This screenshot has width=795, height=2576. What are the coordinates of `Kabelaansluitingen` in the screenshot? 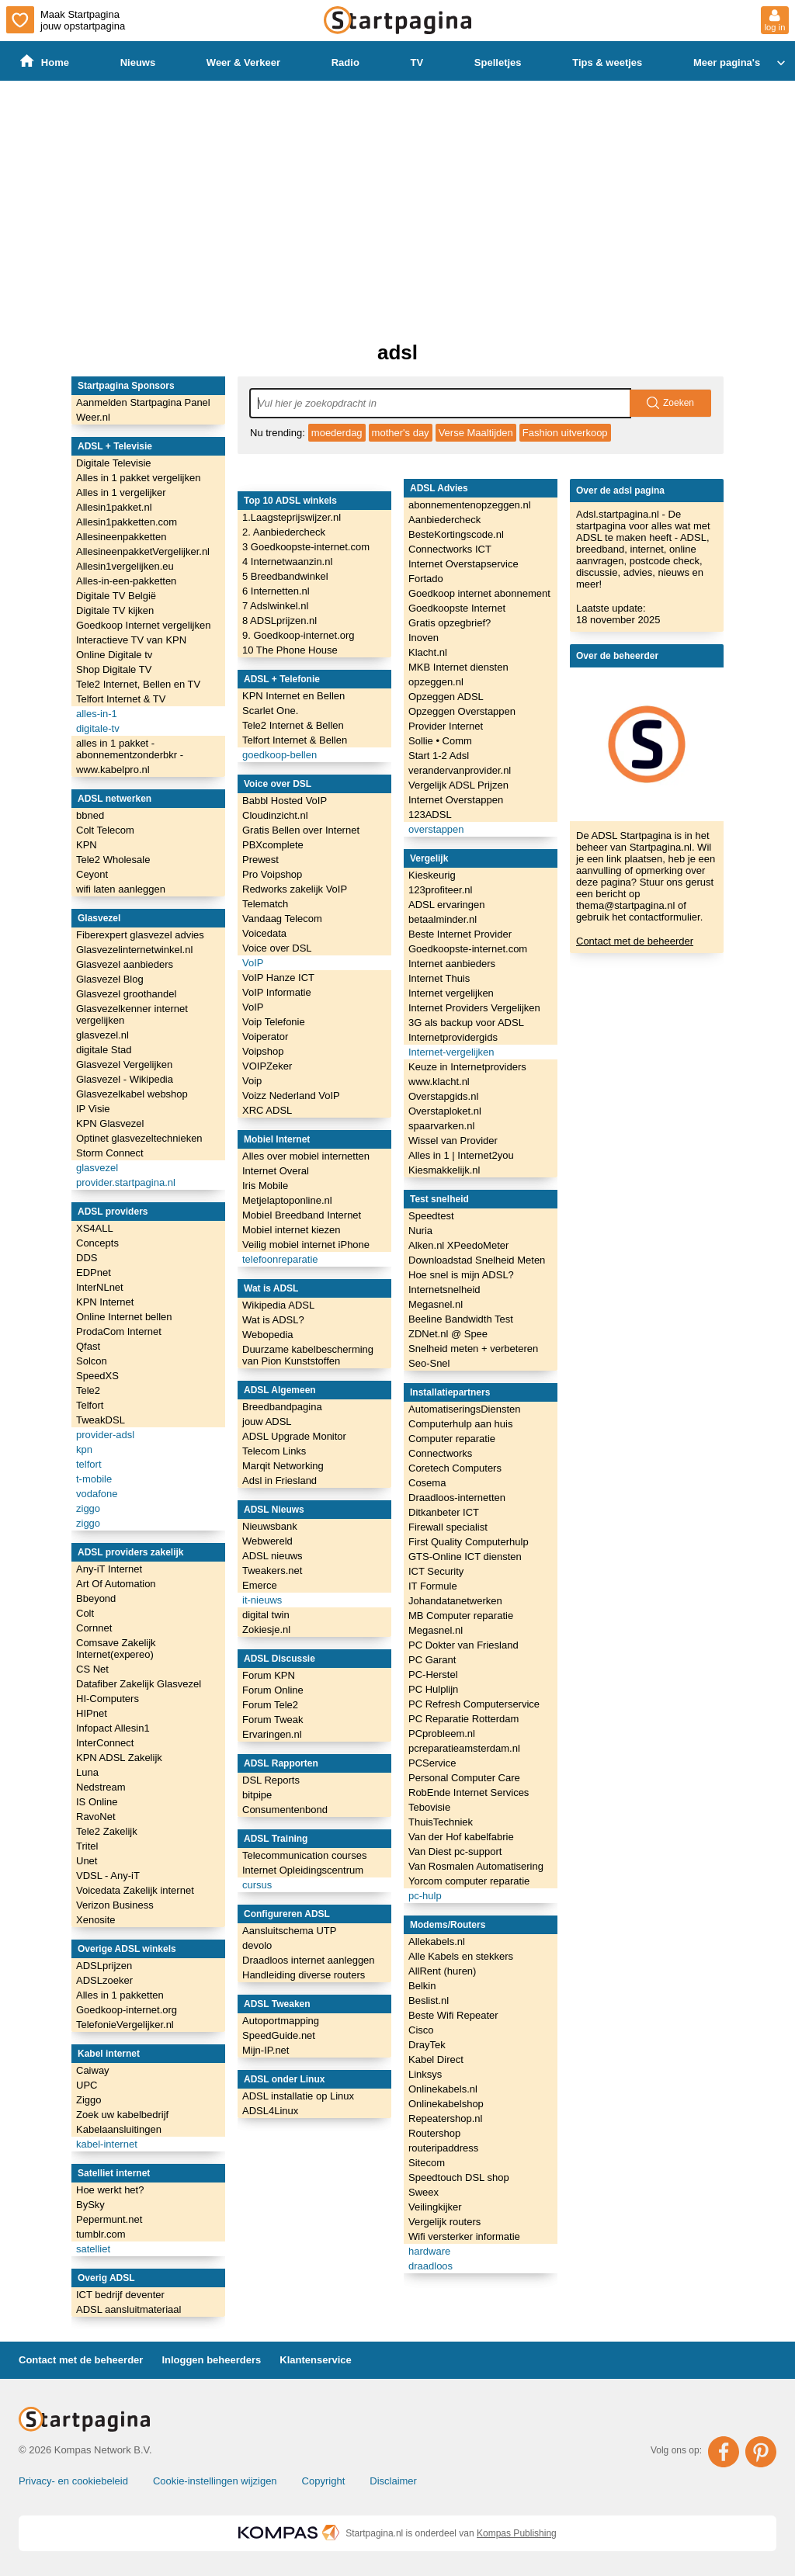 It's located at (118, 2129).